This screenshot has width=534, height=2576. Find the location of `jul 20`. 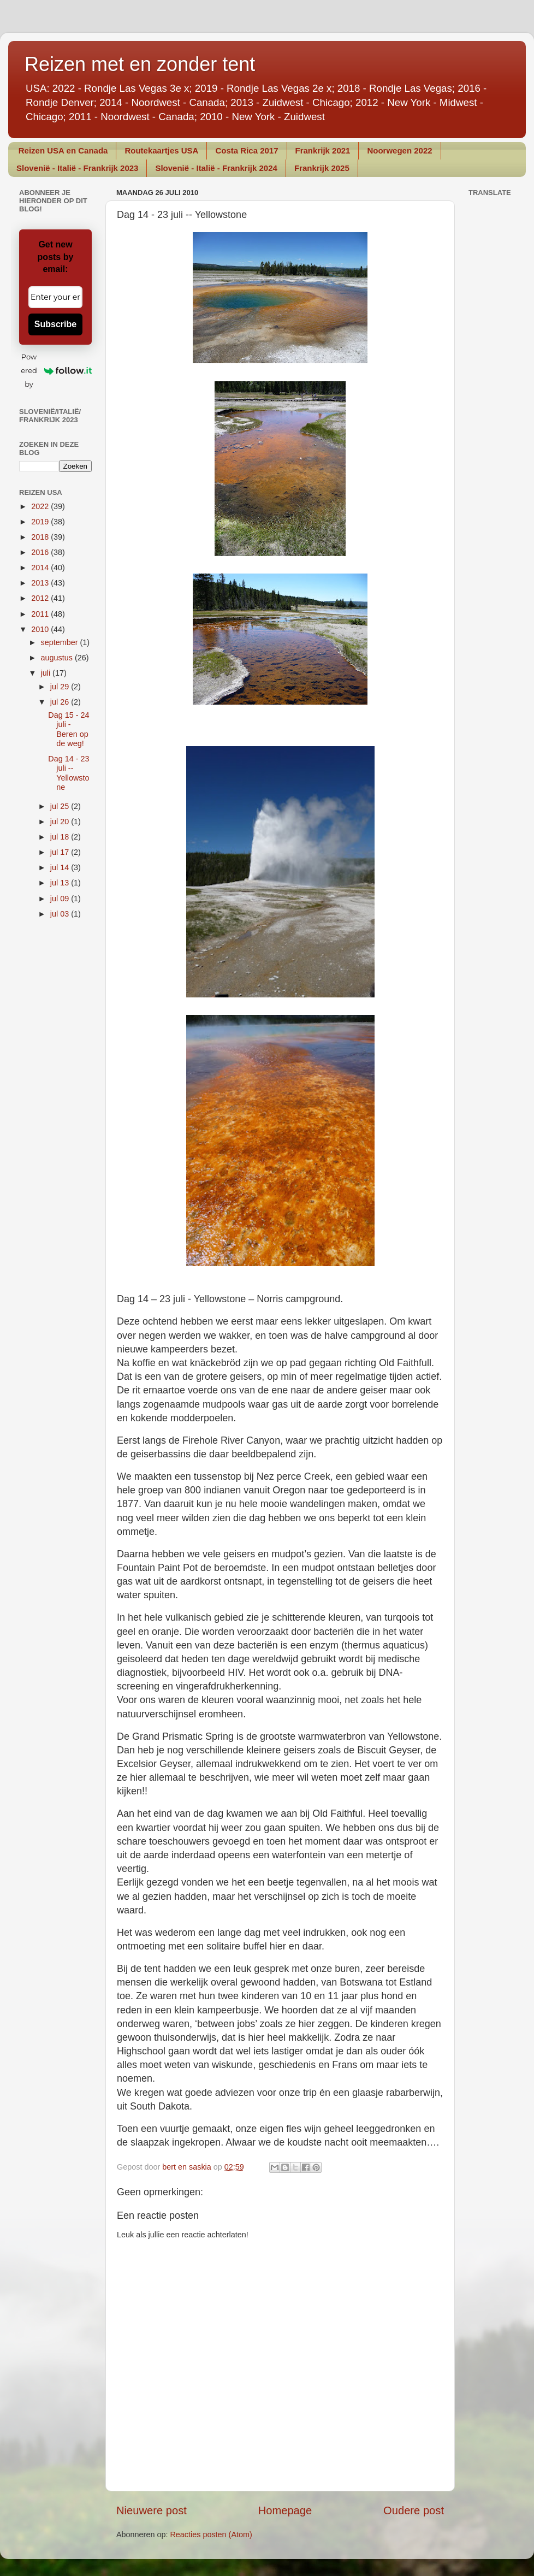

jul 20 is located at coordinates (60, 821).